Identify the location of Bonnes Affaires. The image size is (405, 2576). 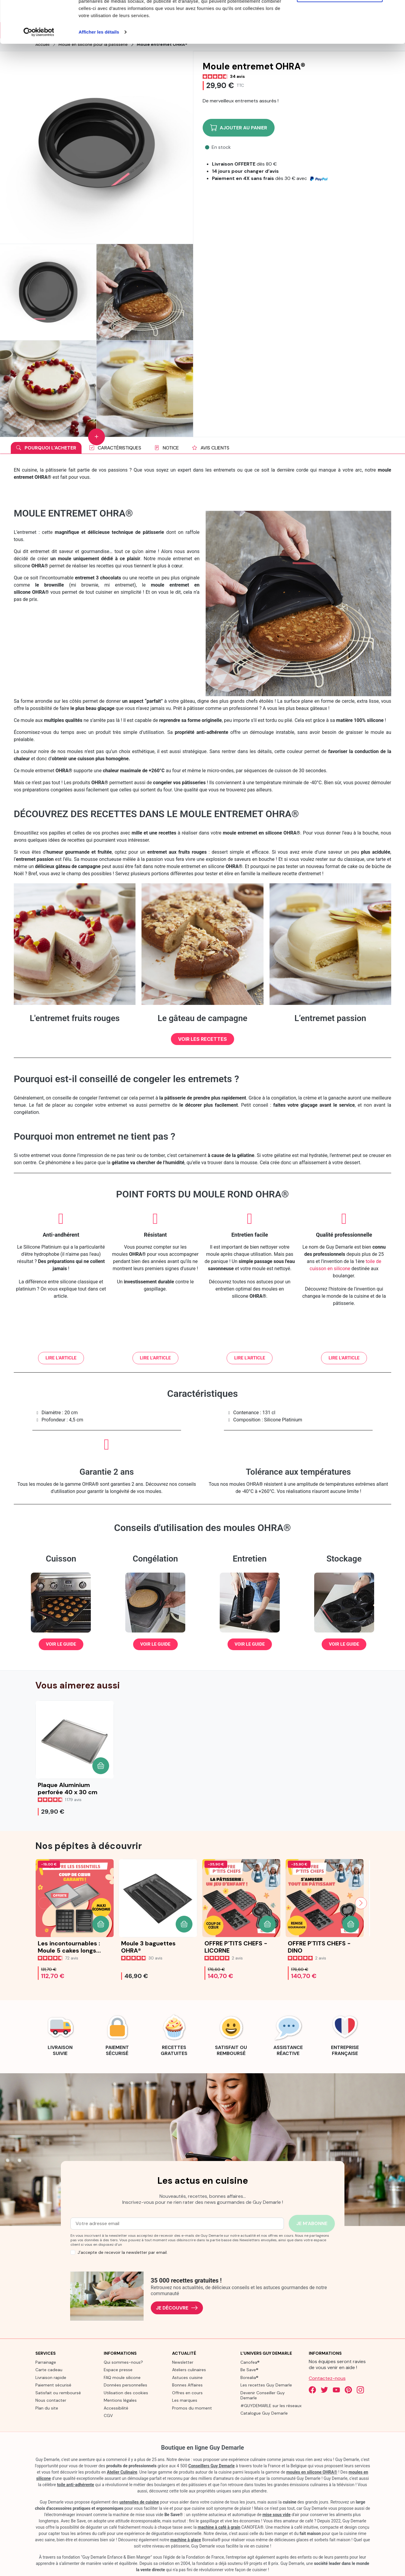
(187, 2385).